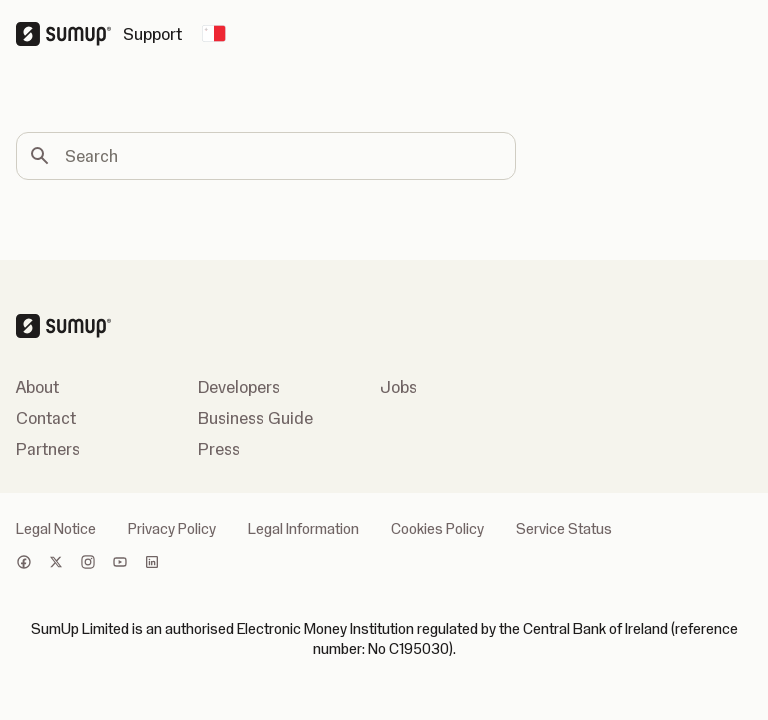 The width and height of the screenshot is (768, 720). What do you see at coordinates (46, 418) in the screenshot?
I see `Contact` at bounding box center [46, 418].